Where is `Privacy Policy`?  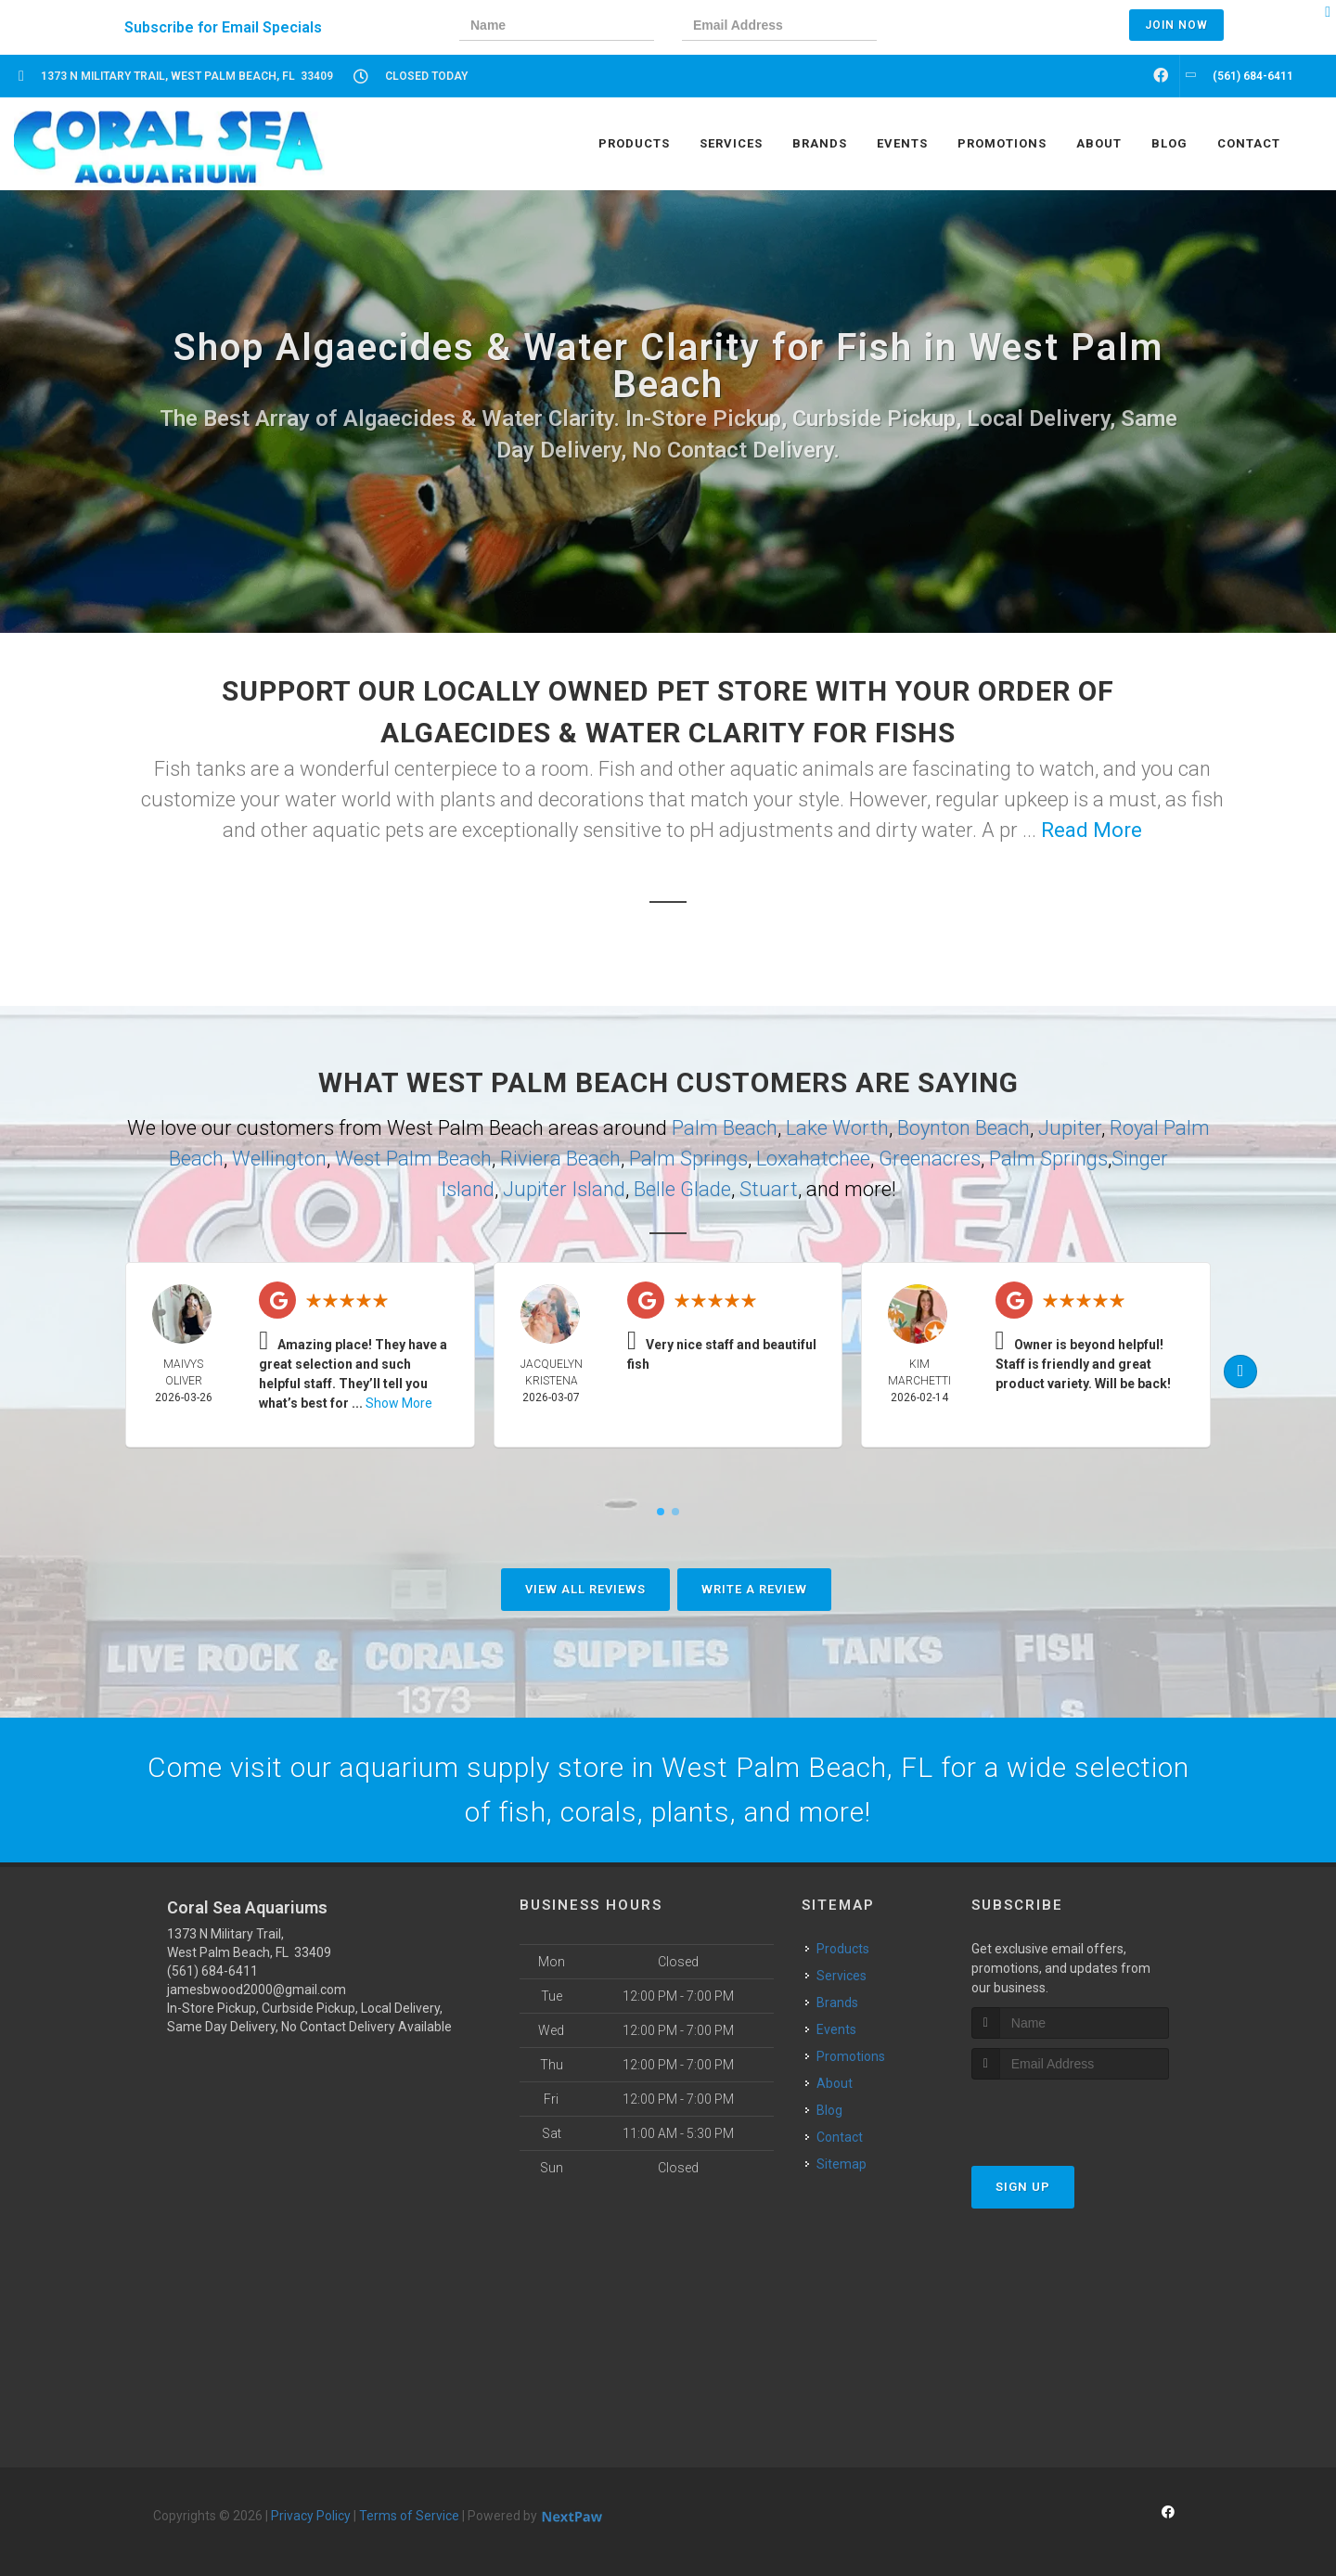
Privacy Policy is located at coordinates (311, 2515).